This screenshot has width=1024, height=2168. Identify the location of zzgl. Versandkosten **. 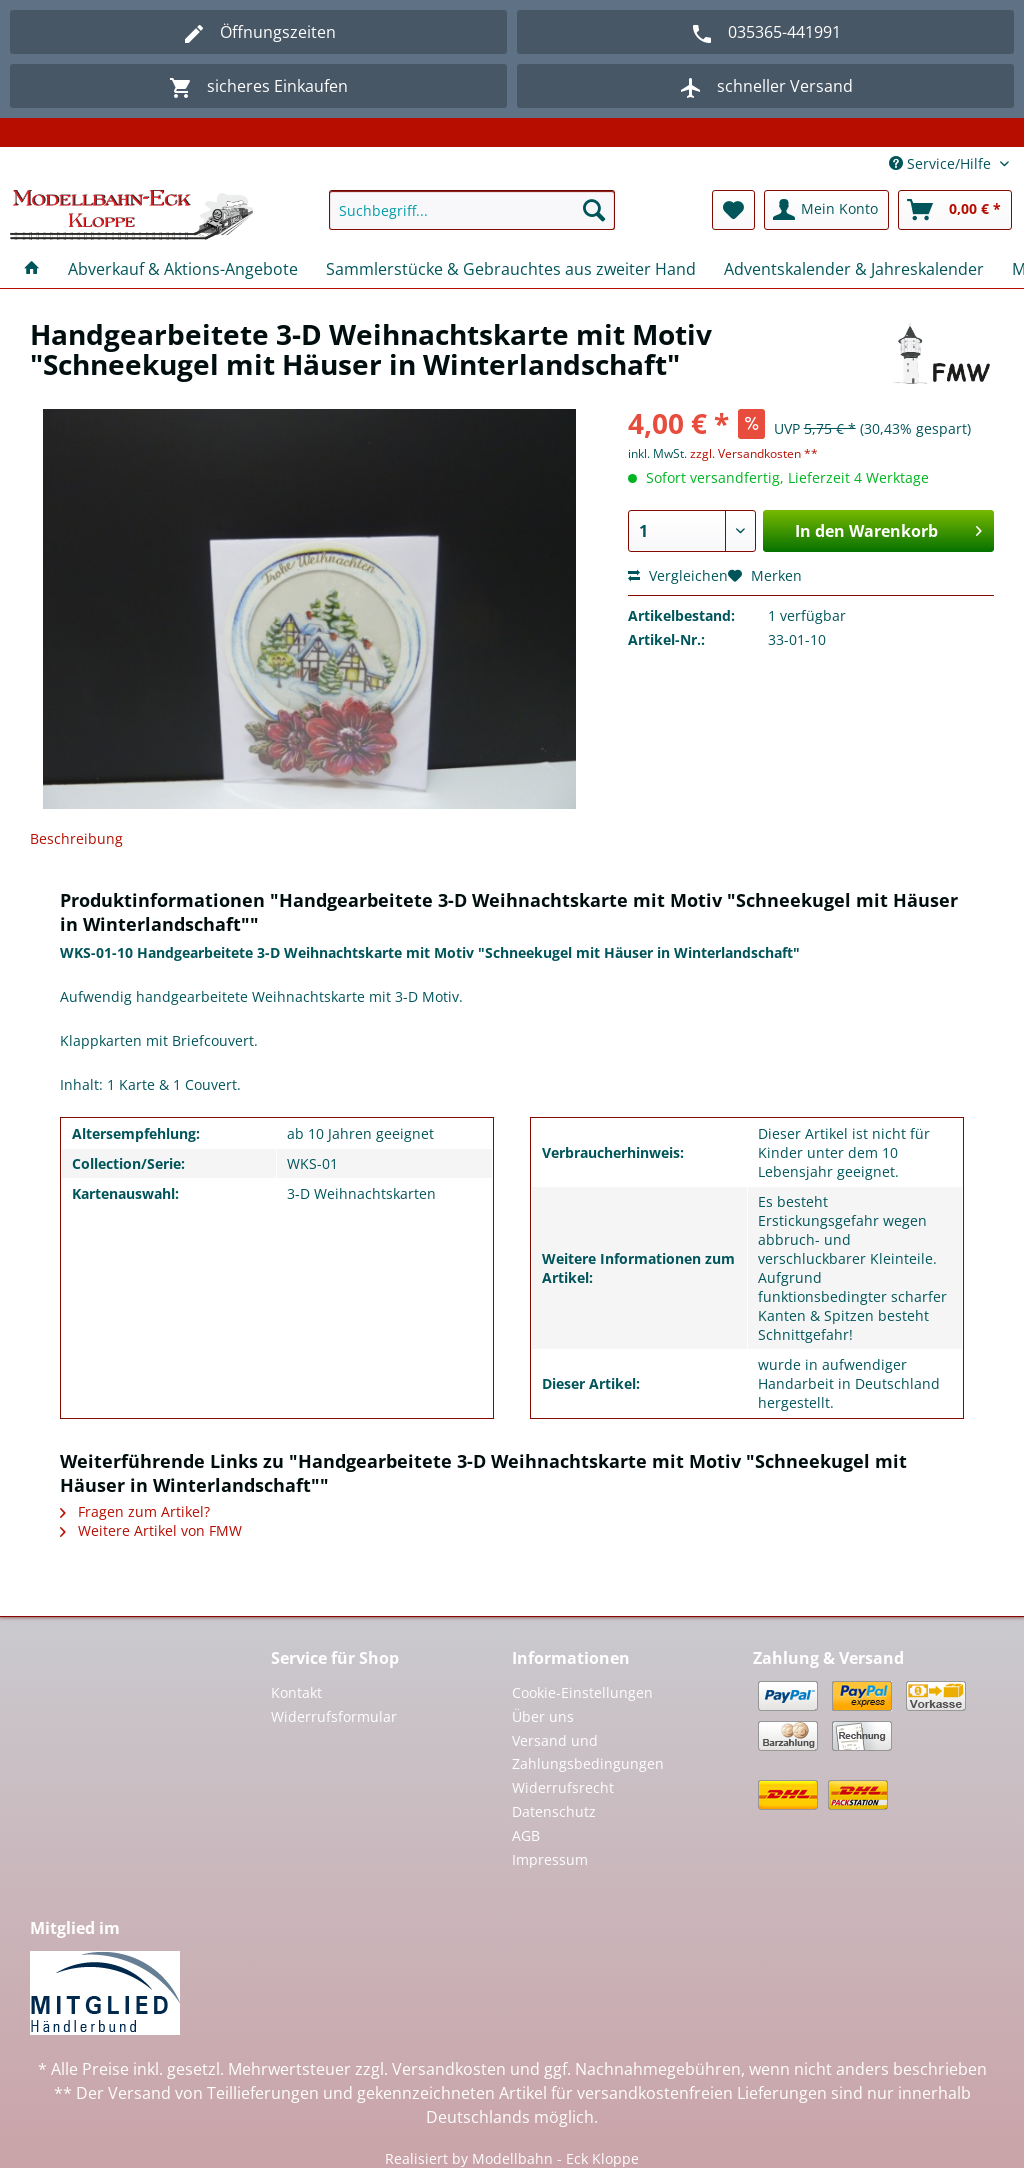
(754, 453).